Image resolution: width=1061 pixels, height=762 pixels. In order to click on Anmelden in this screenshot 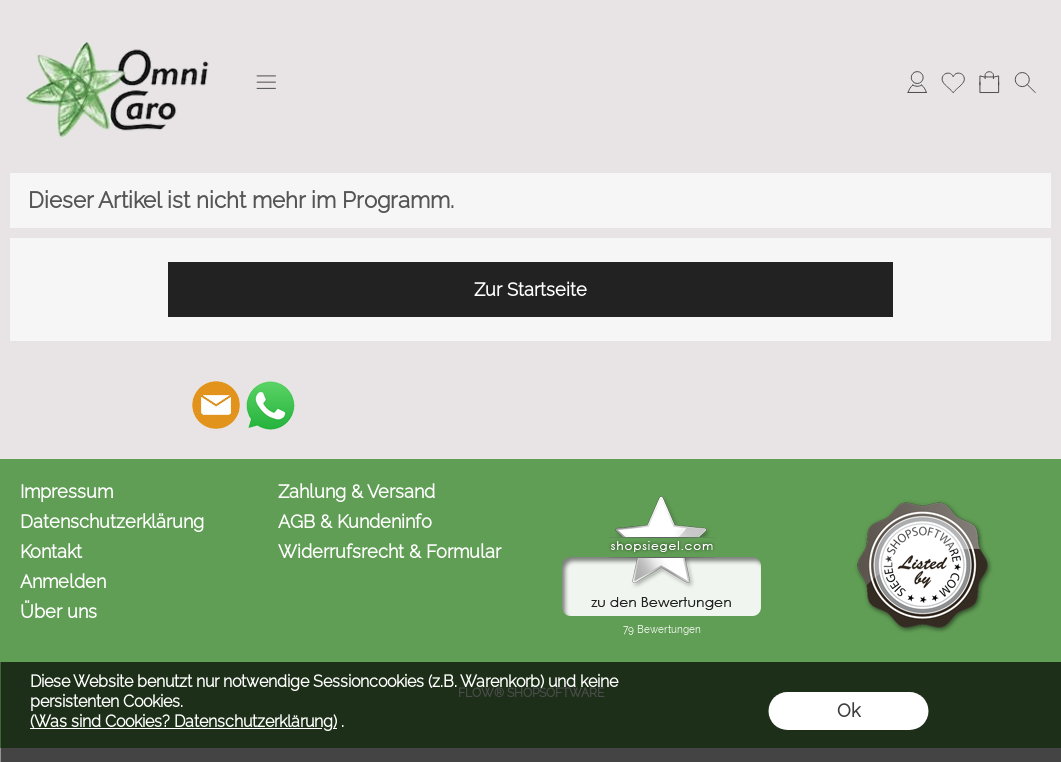, I will do `click(63, 581)`.